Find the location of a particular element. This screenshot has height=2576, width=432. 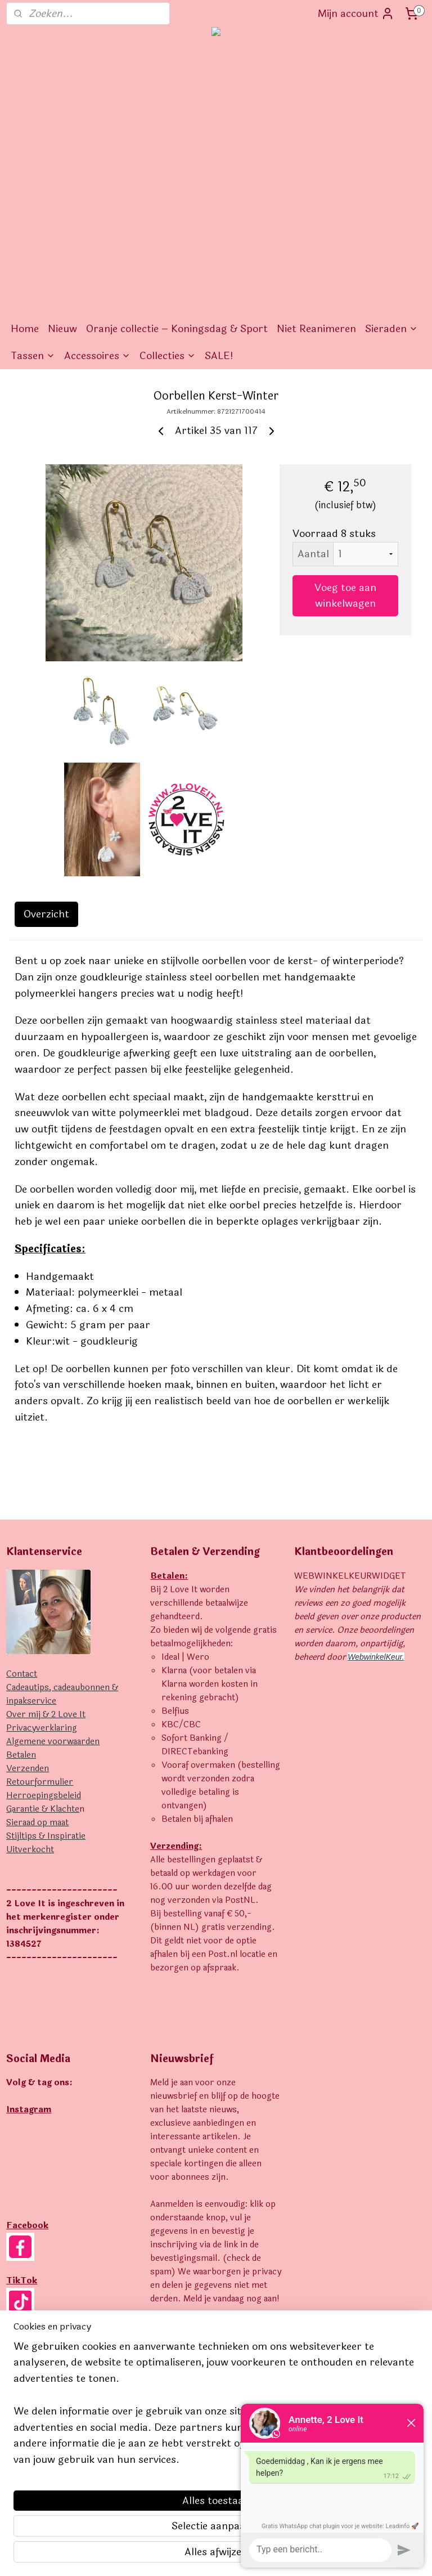

Over mij & 2 Love It is located at coordinates (46, 1714).